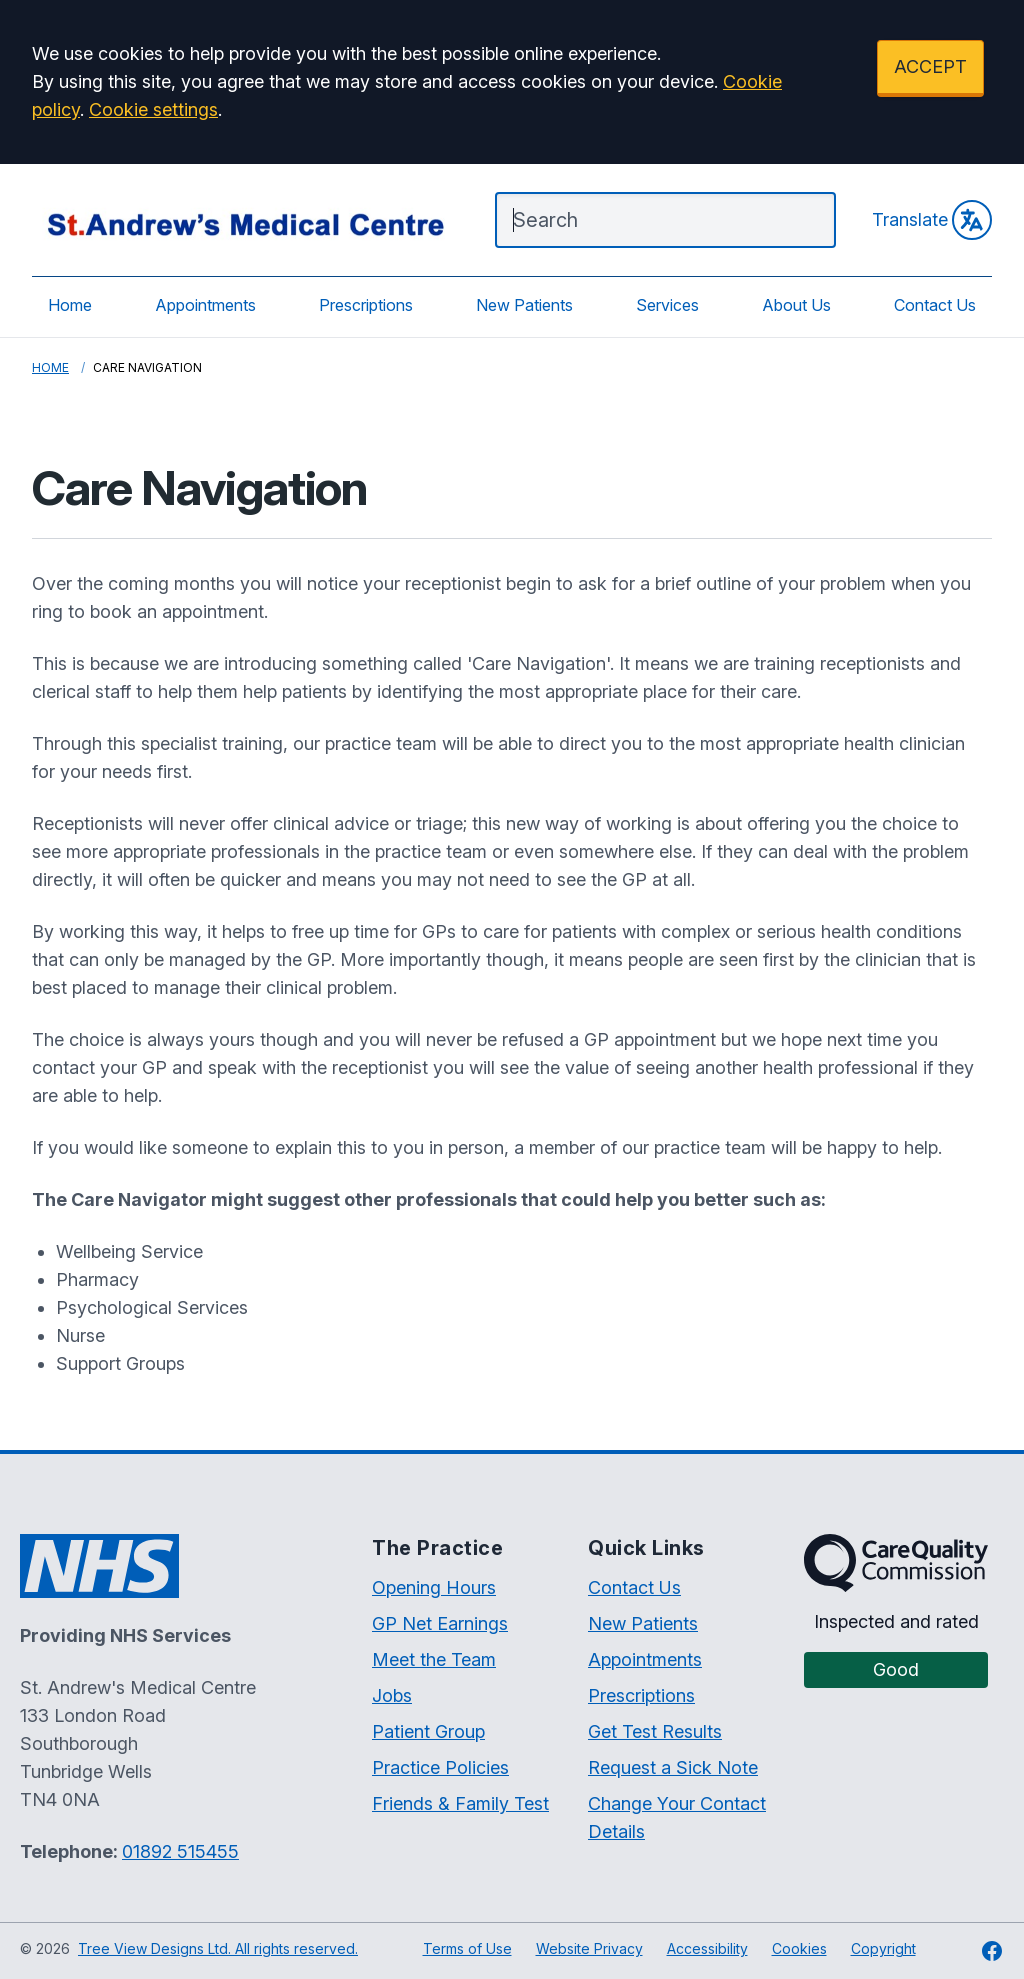  Describe the element at coordinates (366, 305) in the screenshot. I see `Prescriptions` at that location.